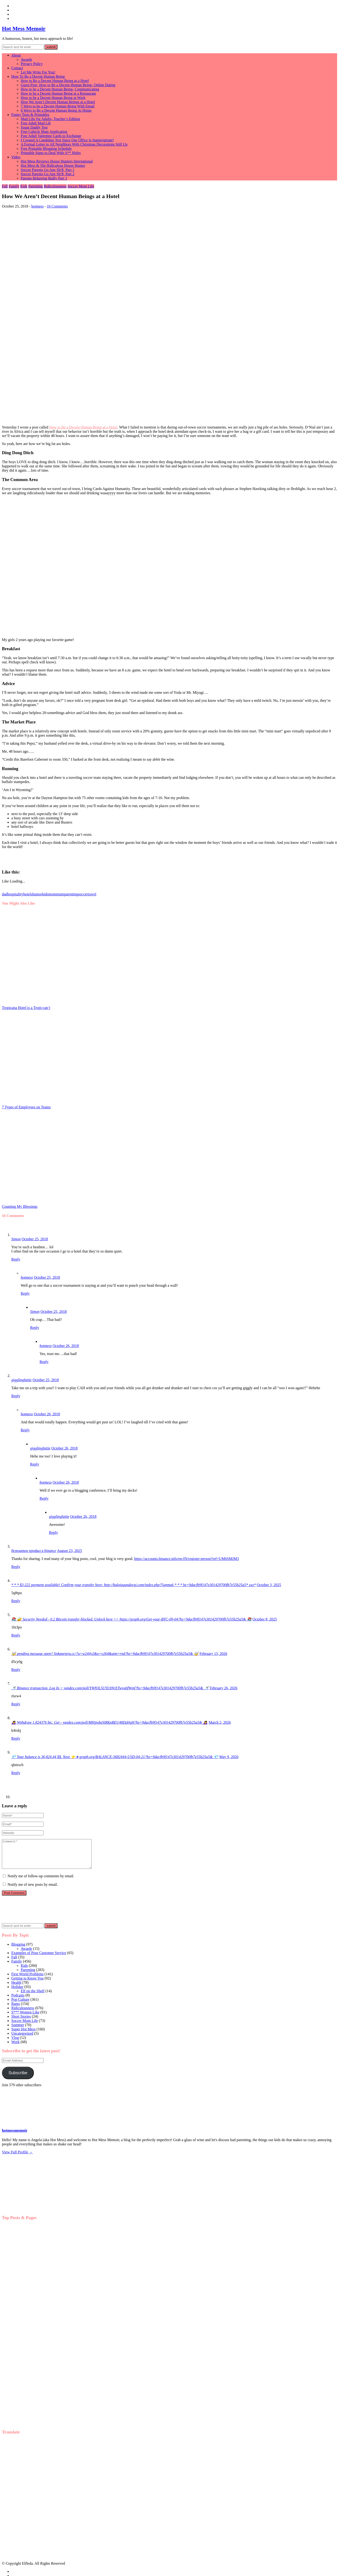  I want to click on Free Printable Blogging Schedule, so click(46, 149).